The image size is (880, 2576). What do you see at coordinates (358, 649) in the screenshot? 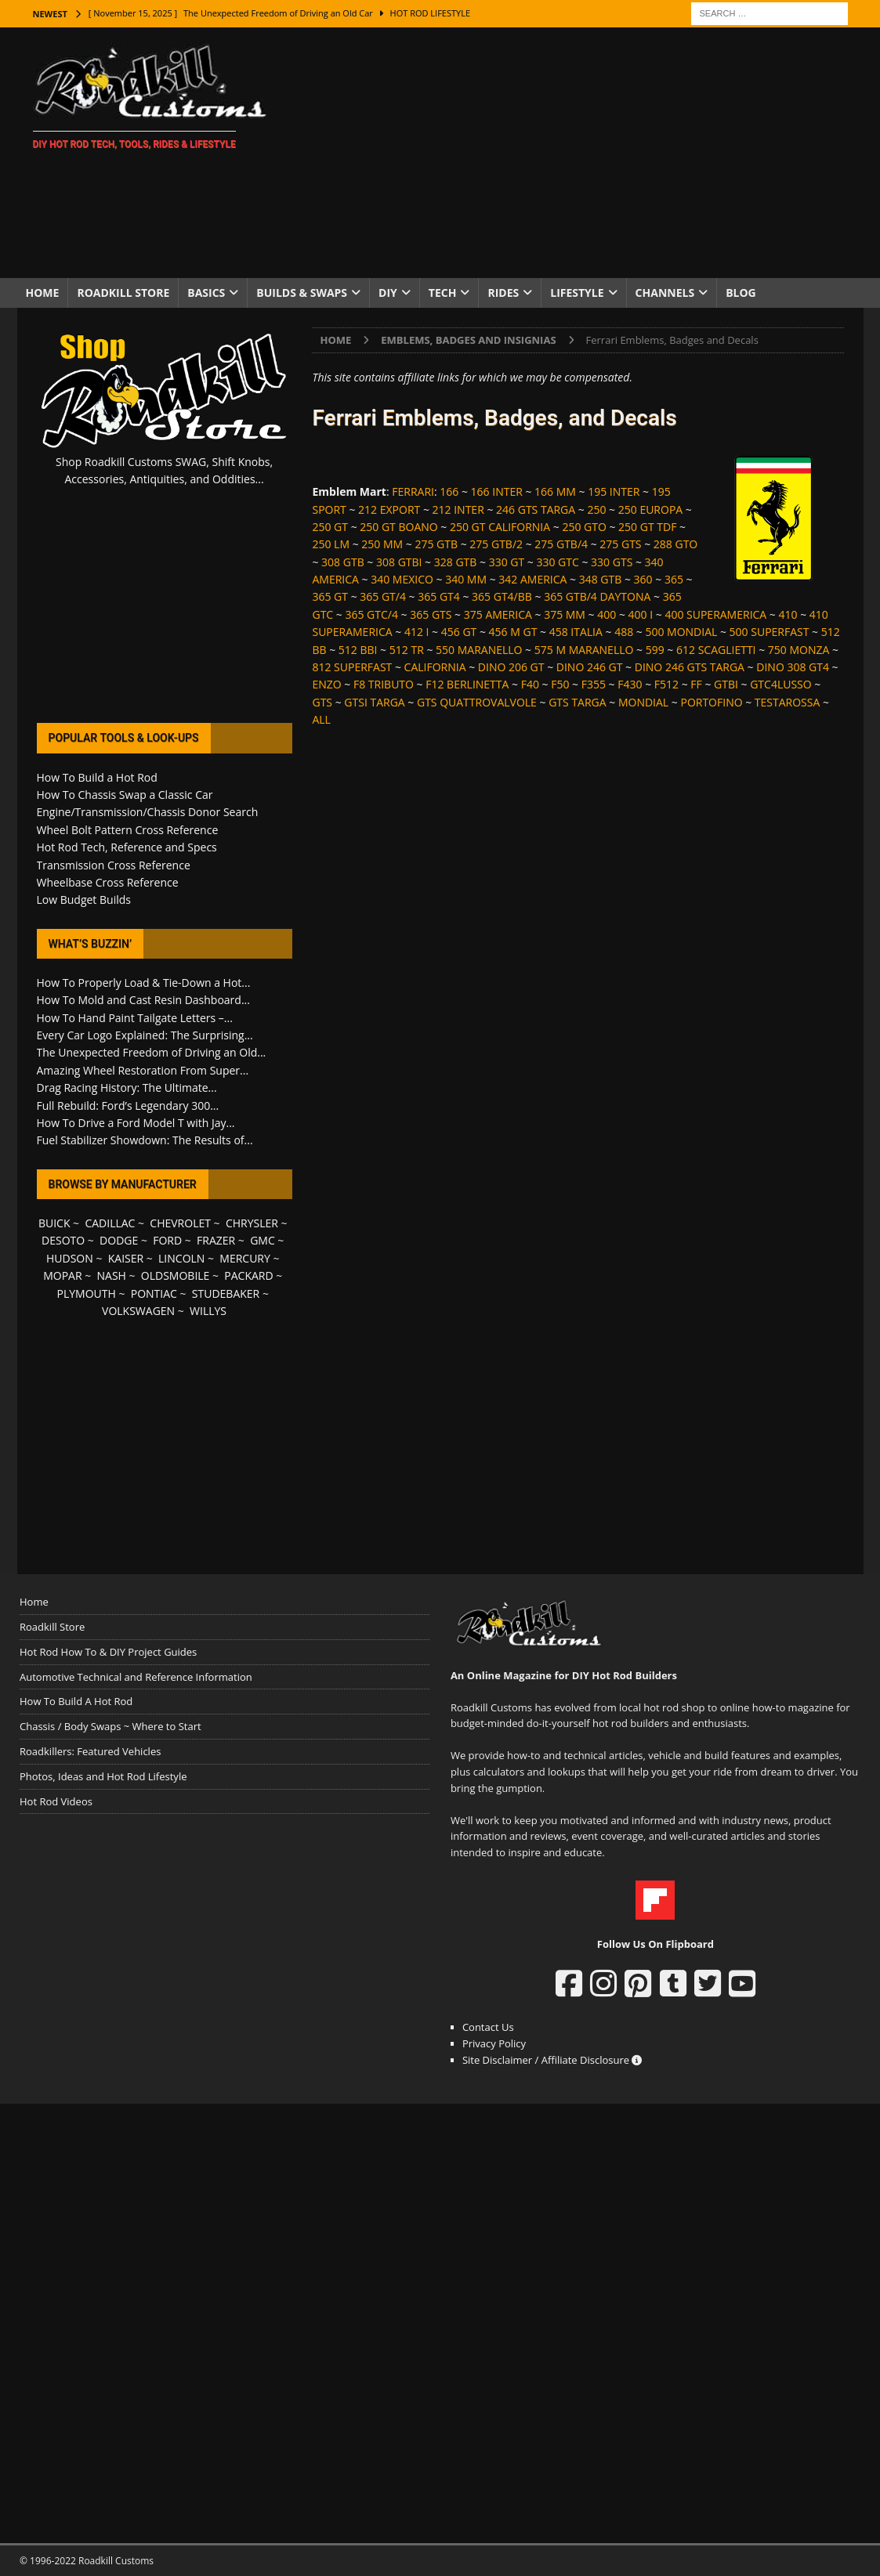
I see `512 BBI` at bounding box center [358, 649].